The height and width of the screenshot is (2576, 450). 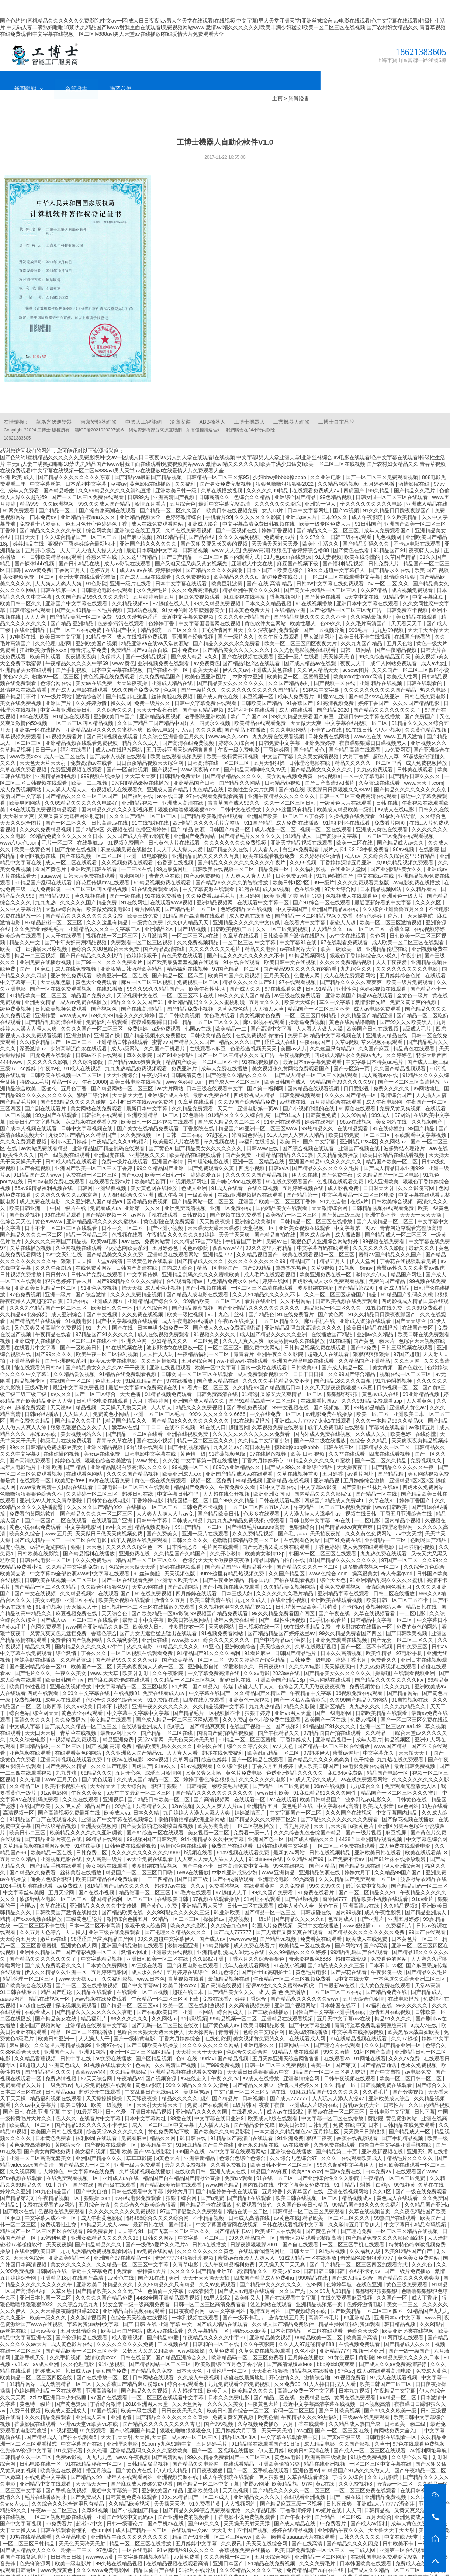 I want to click on 麻豆视频免费在线, so click(x=77, y=1596).